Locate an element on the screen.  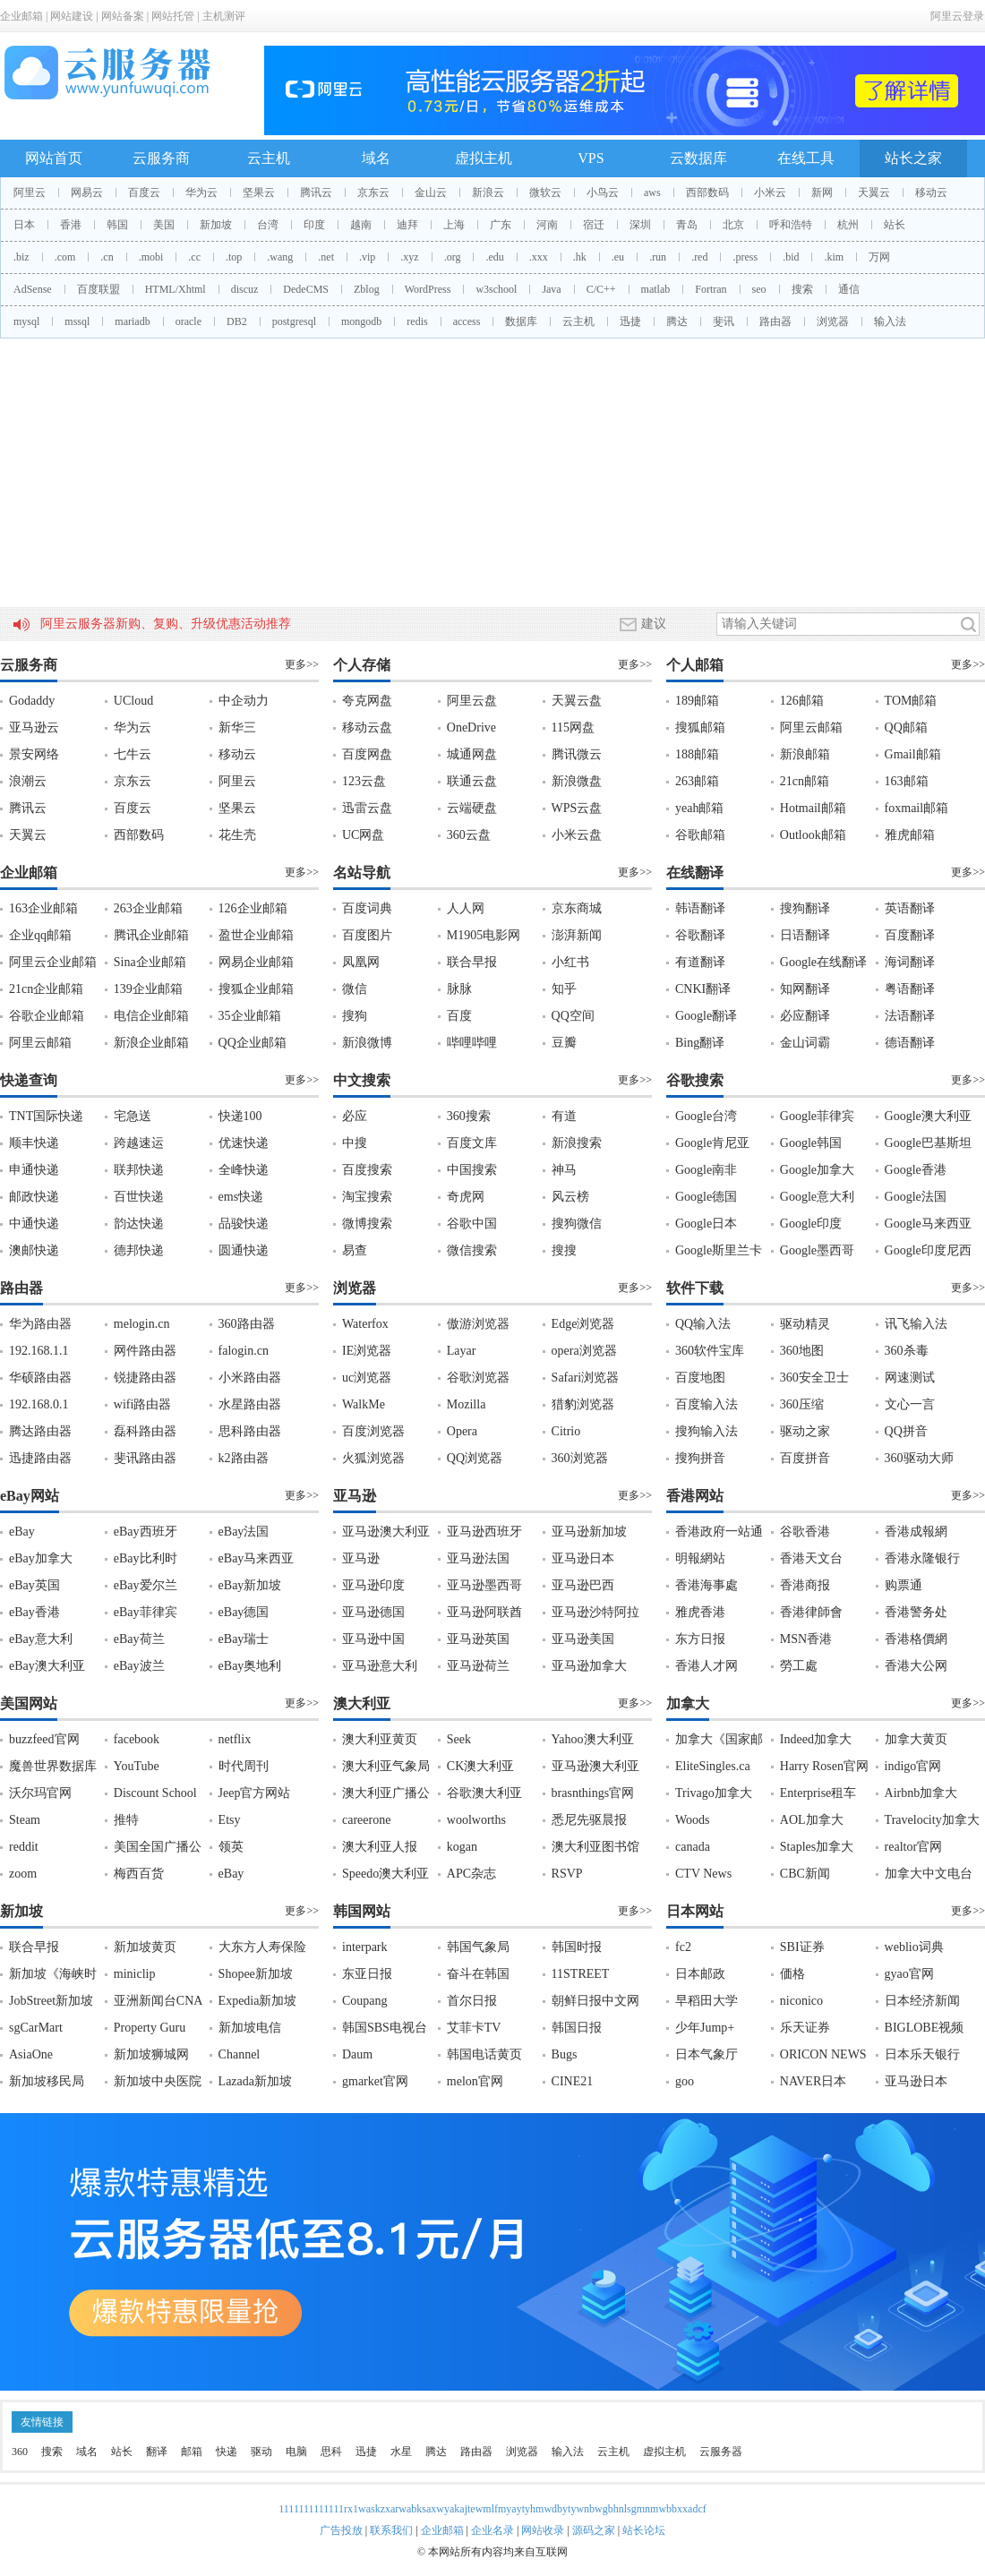
西部数码 is located at coordinates (707, 192).